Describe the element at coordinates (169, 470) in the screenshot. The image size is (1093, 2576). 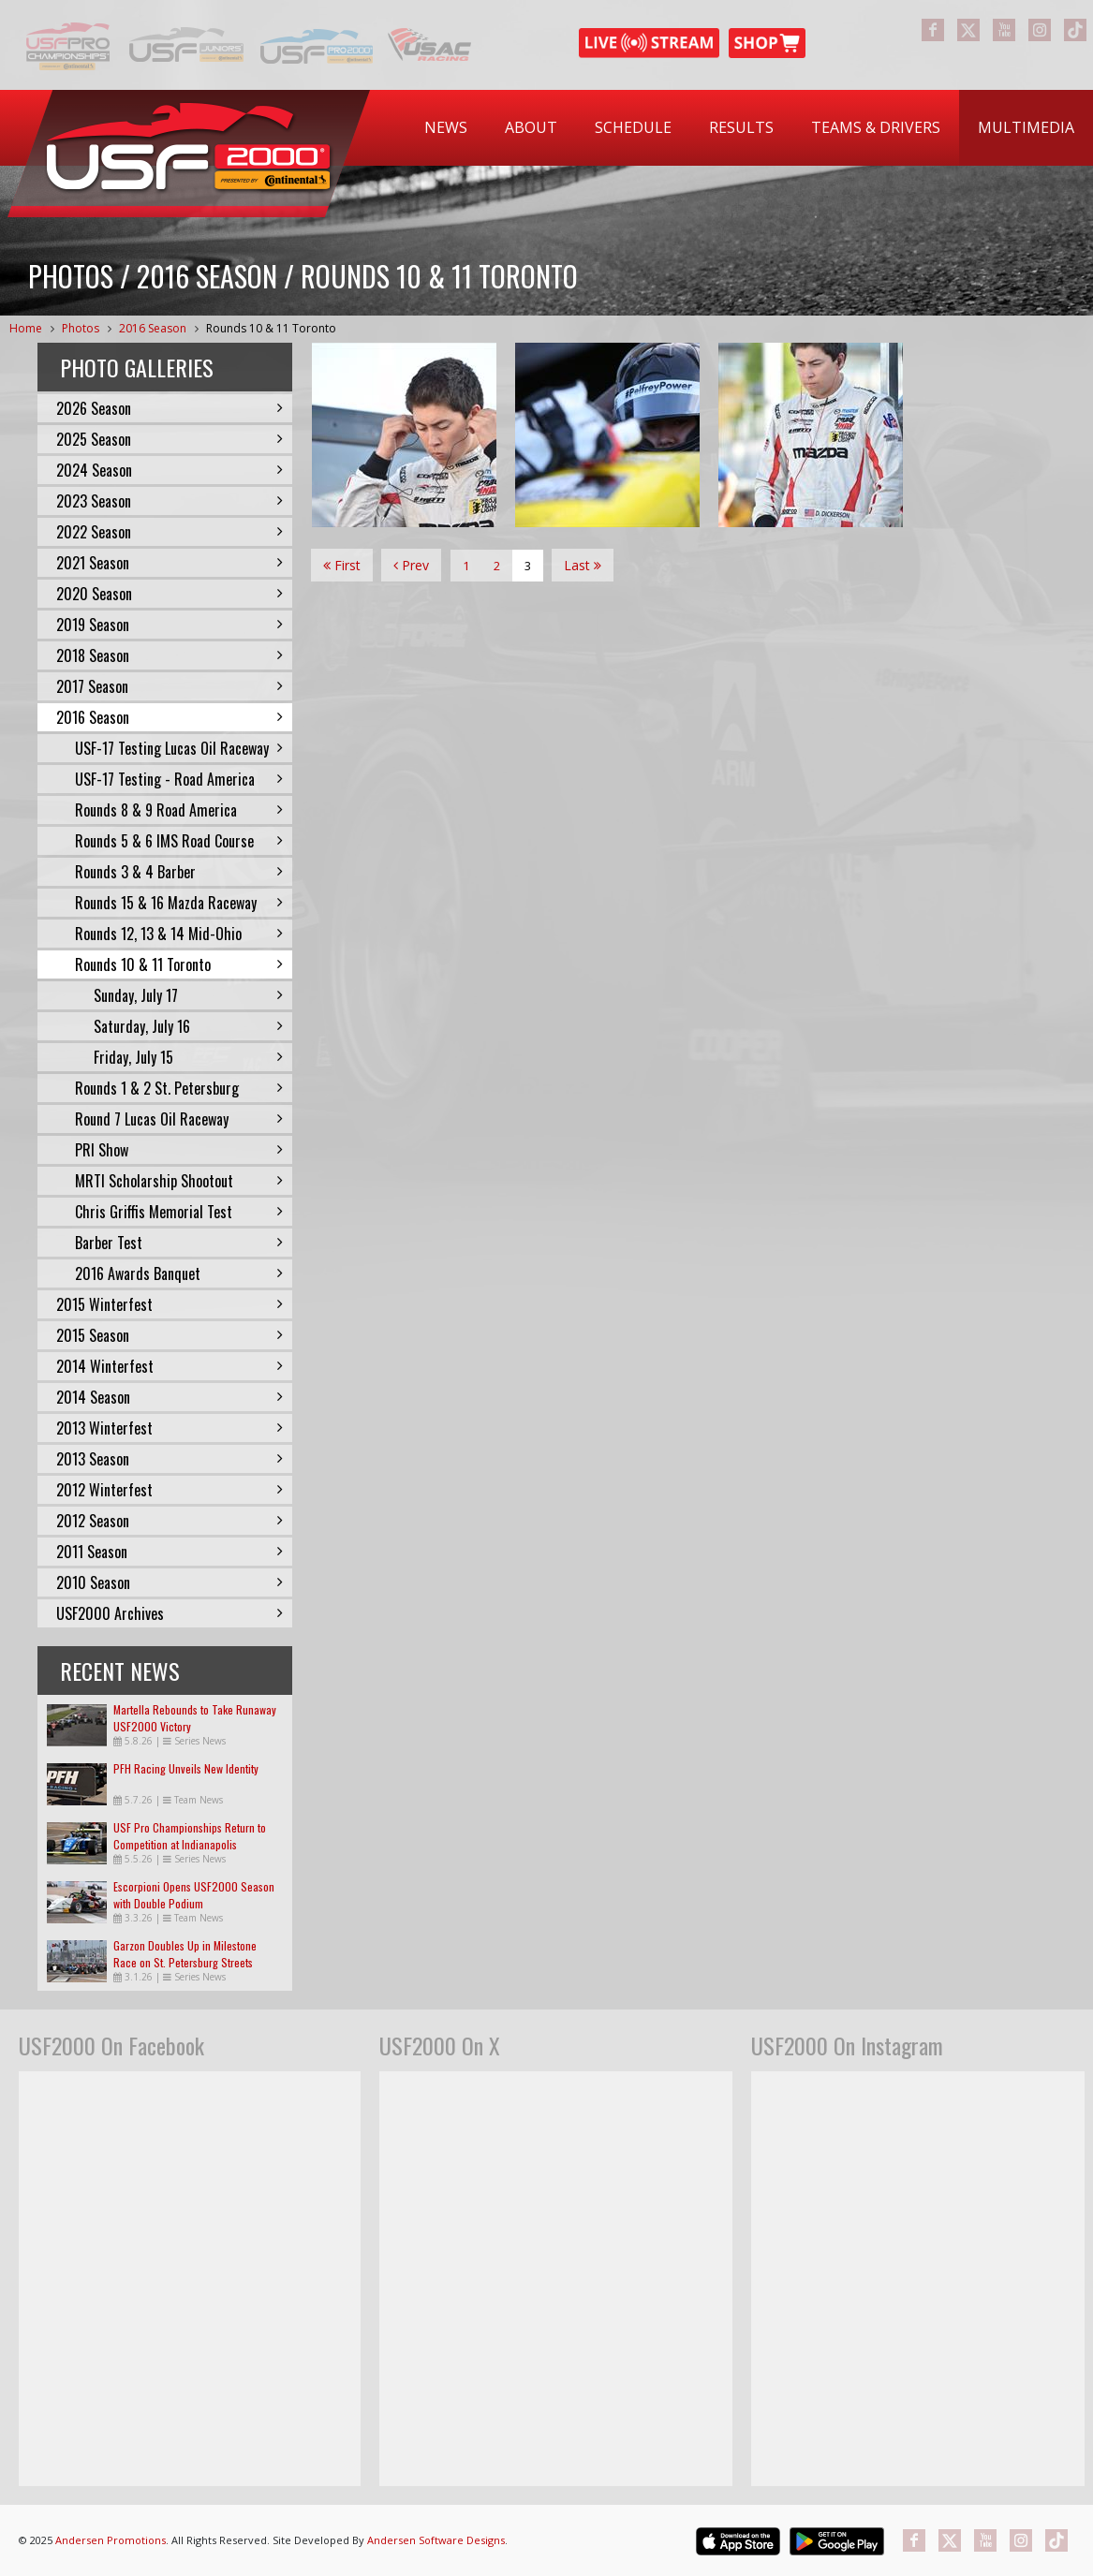
I see `2024 Season` at that location.